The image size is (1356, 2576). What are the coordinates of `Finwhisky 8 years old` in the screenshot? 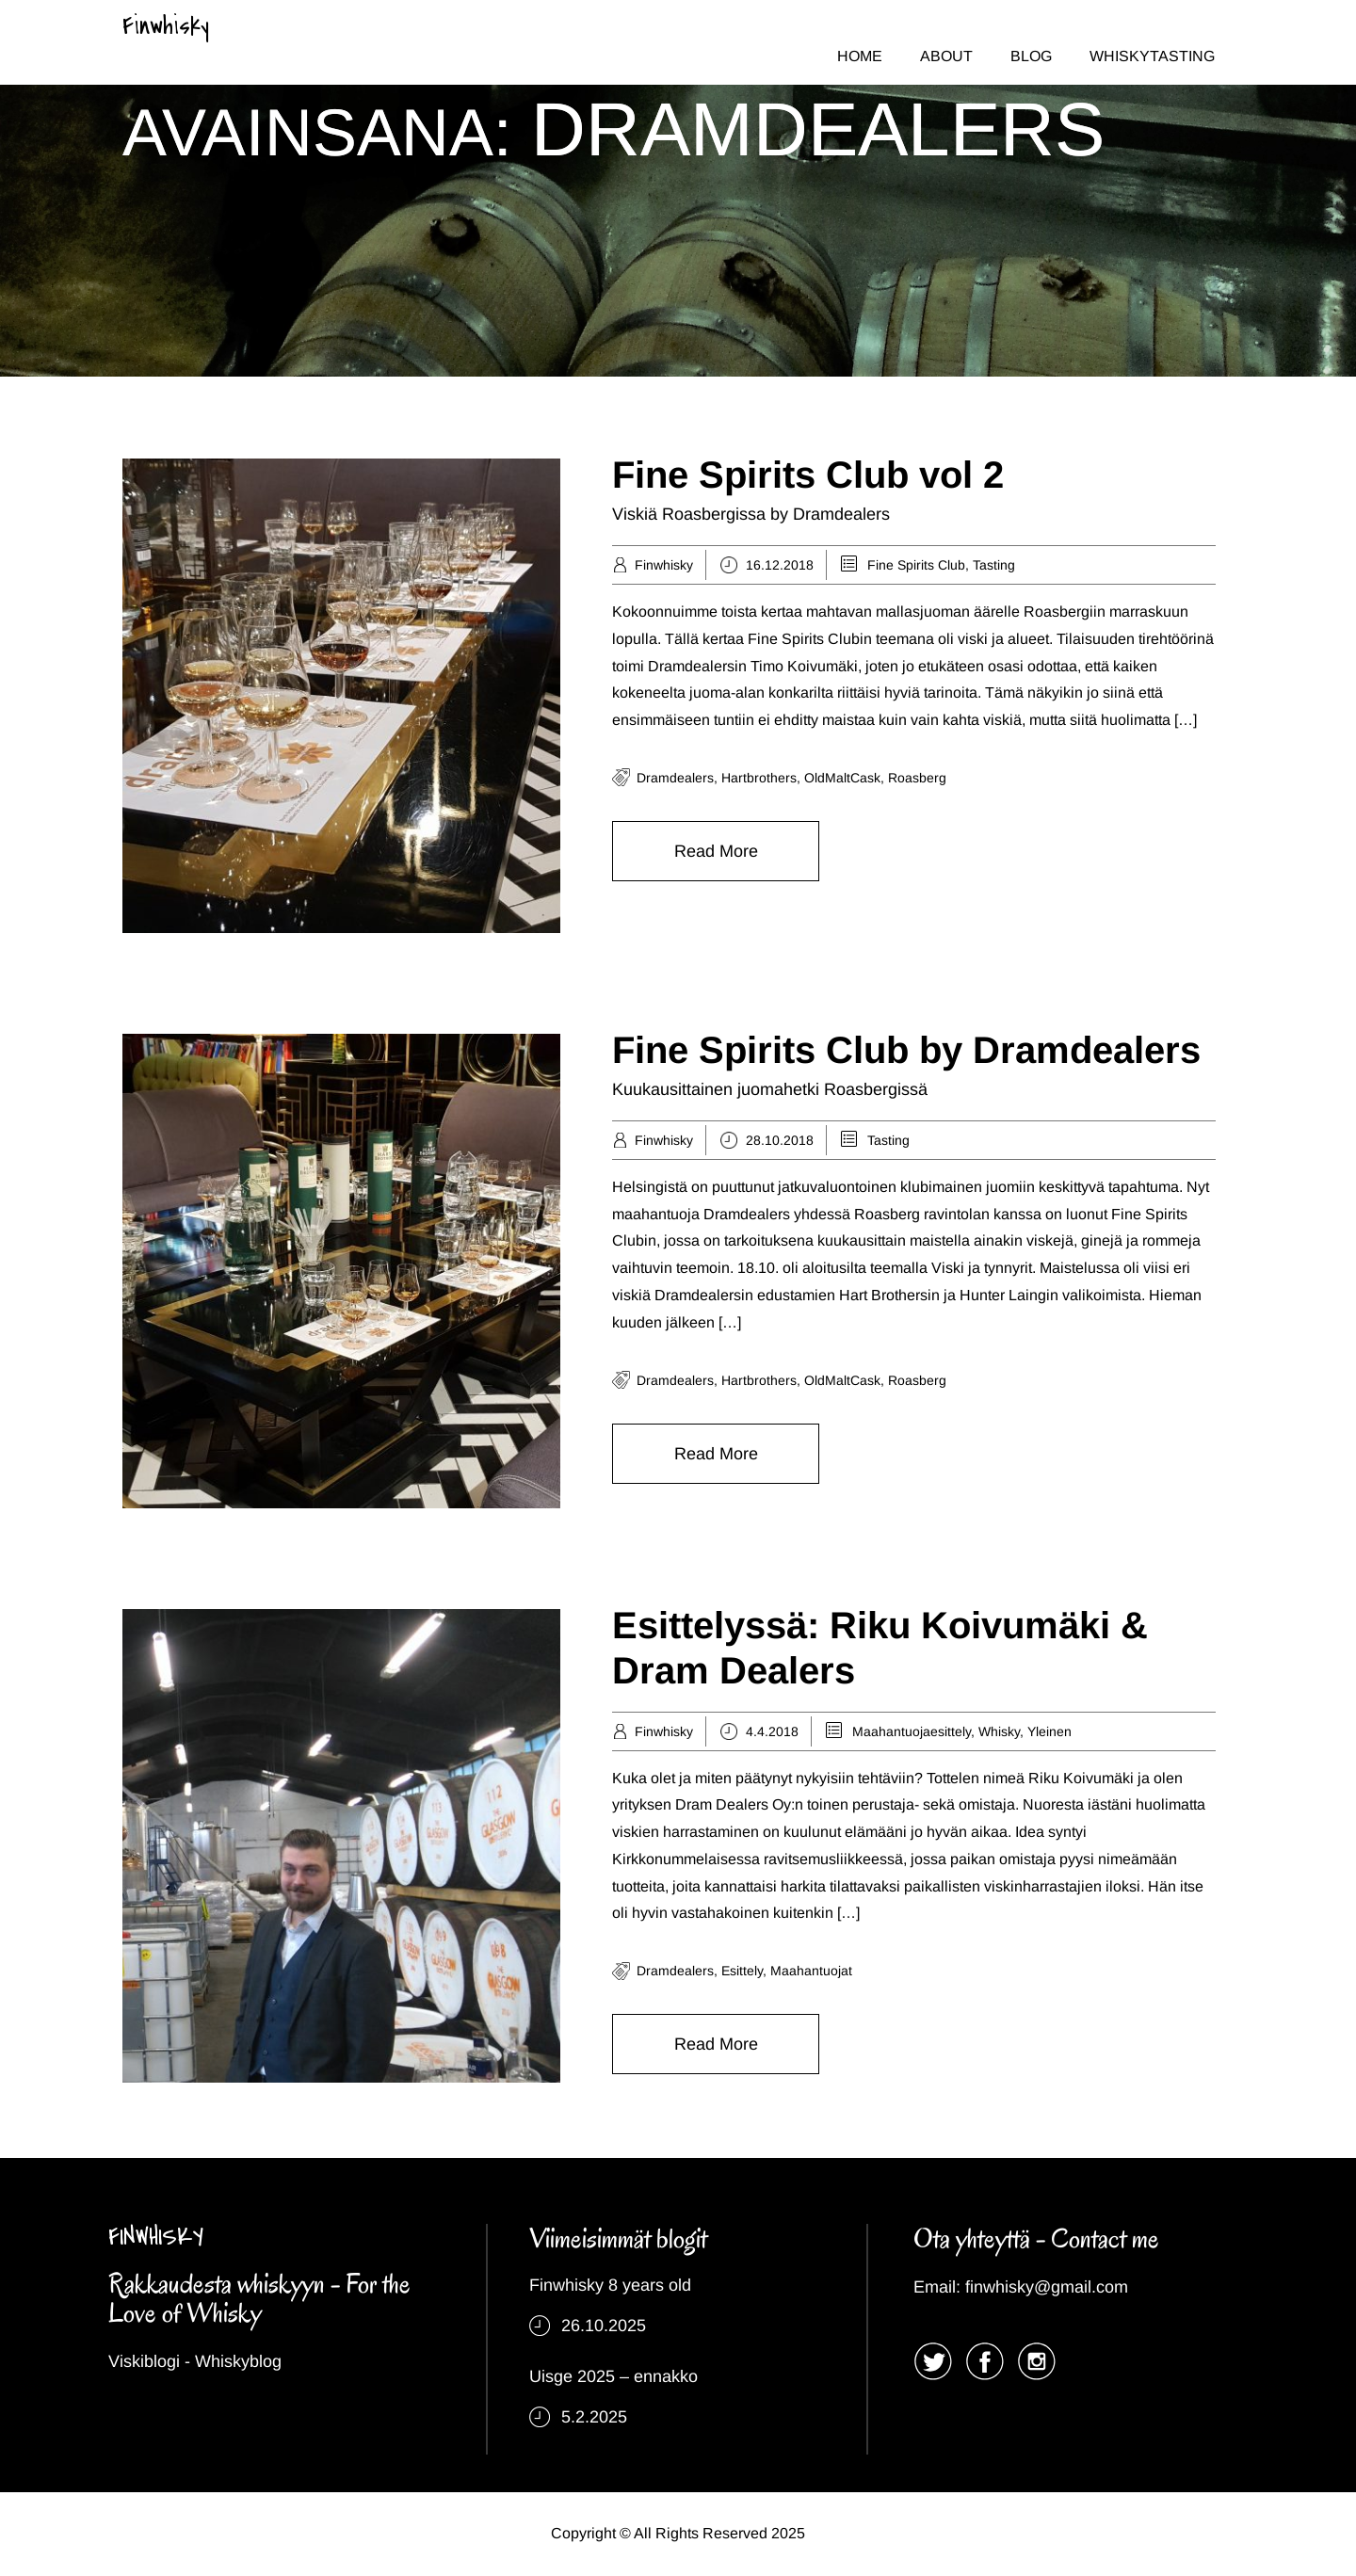 It's located at (610, 2285).